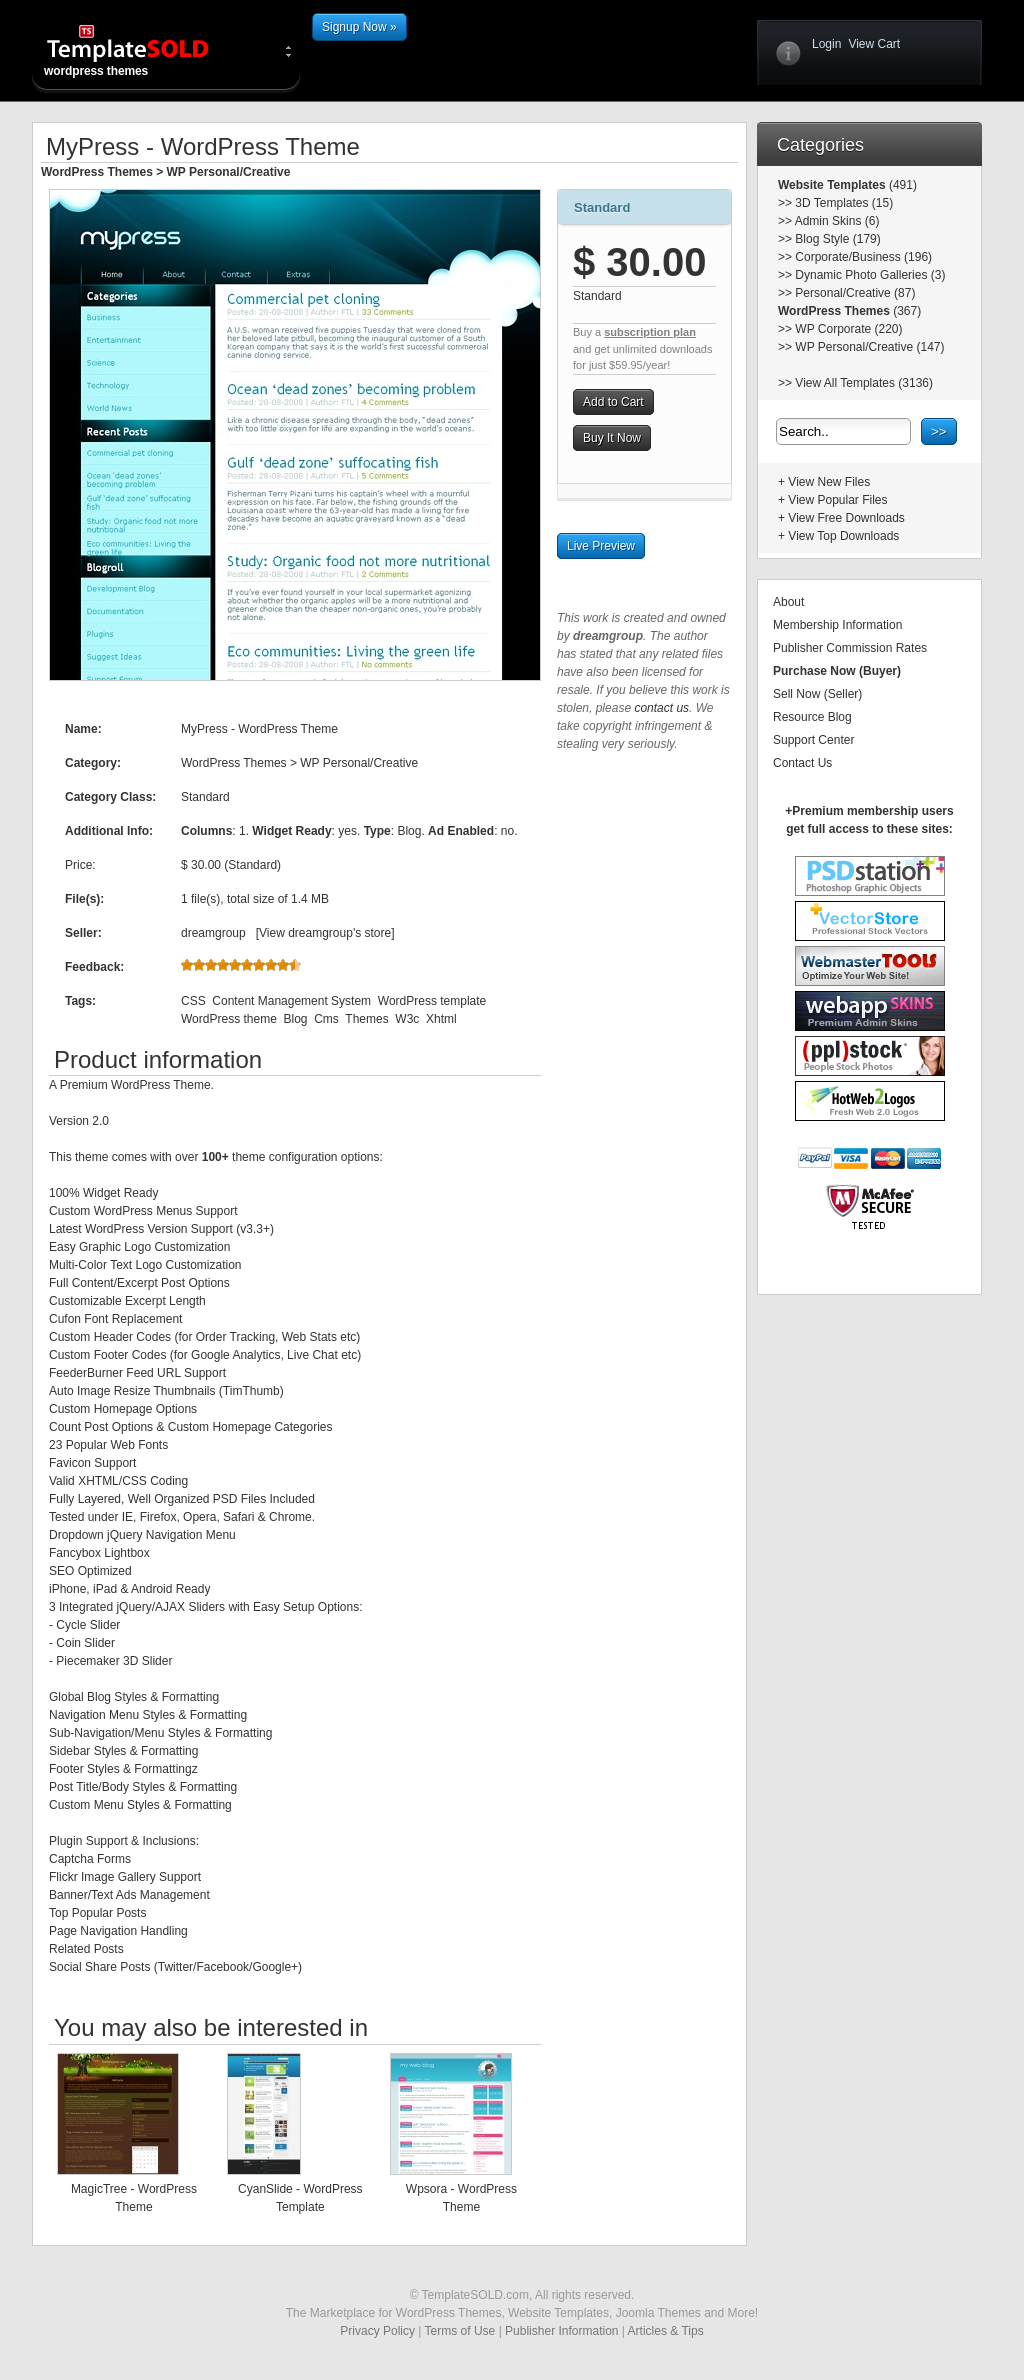 The width and height of the screenshot is (1024, 2380). What do you see at coordinates (817, 694) in the screenshot?
I see `Sell Now (Seller)` at bounding box center [817, 694].